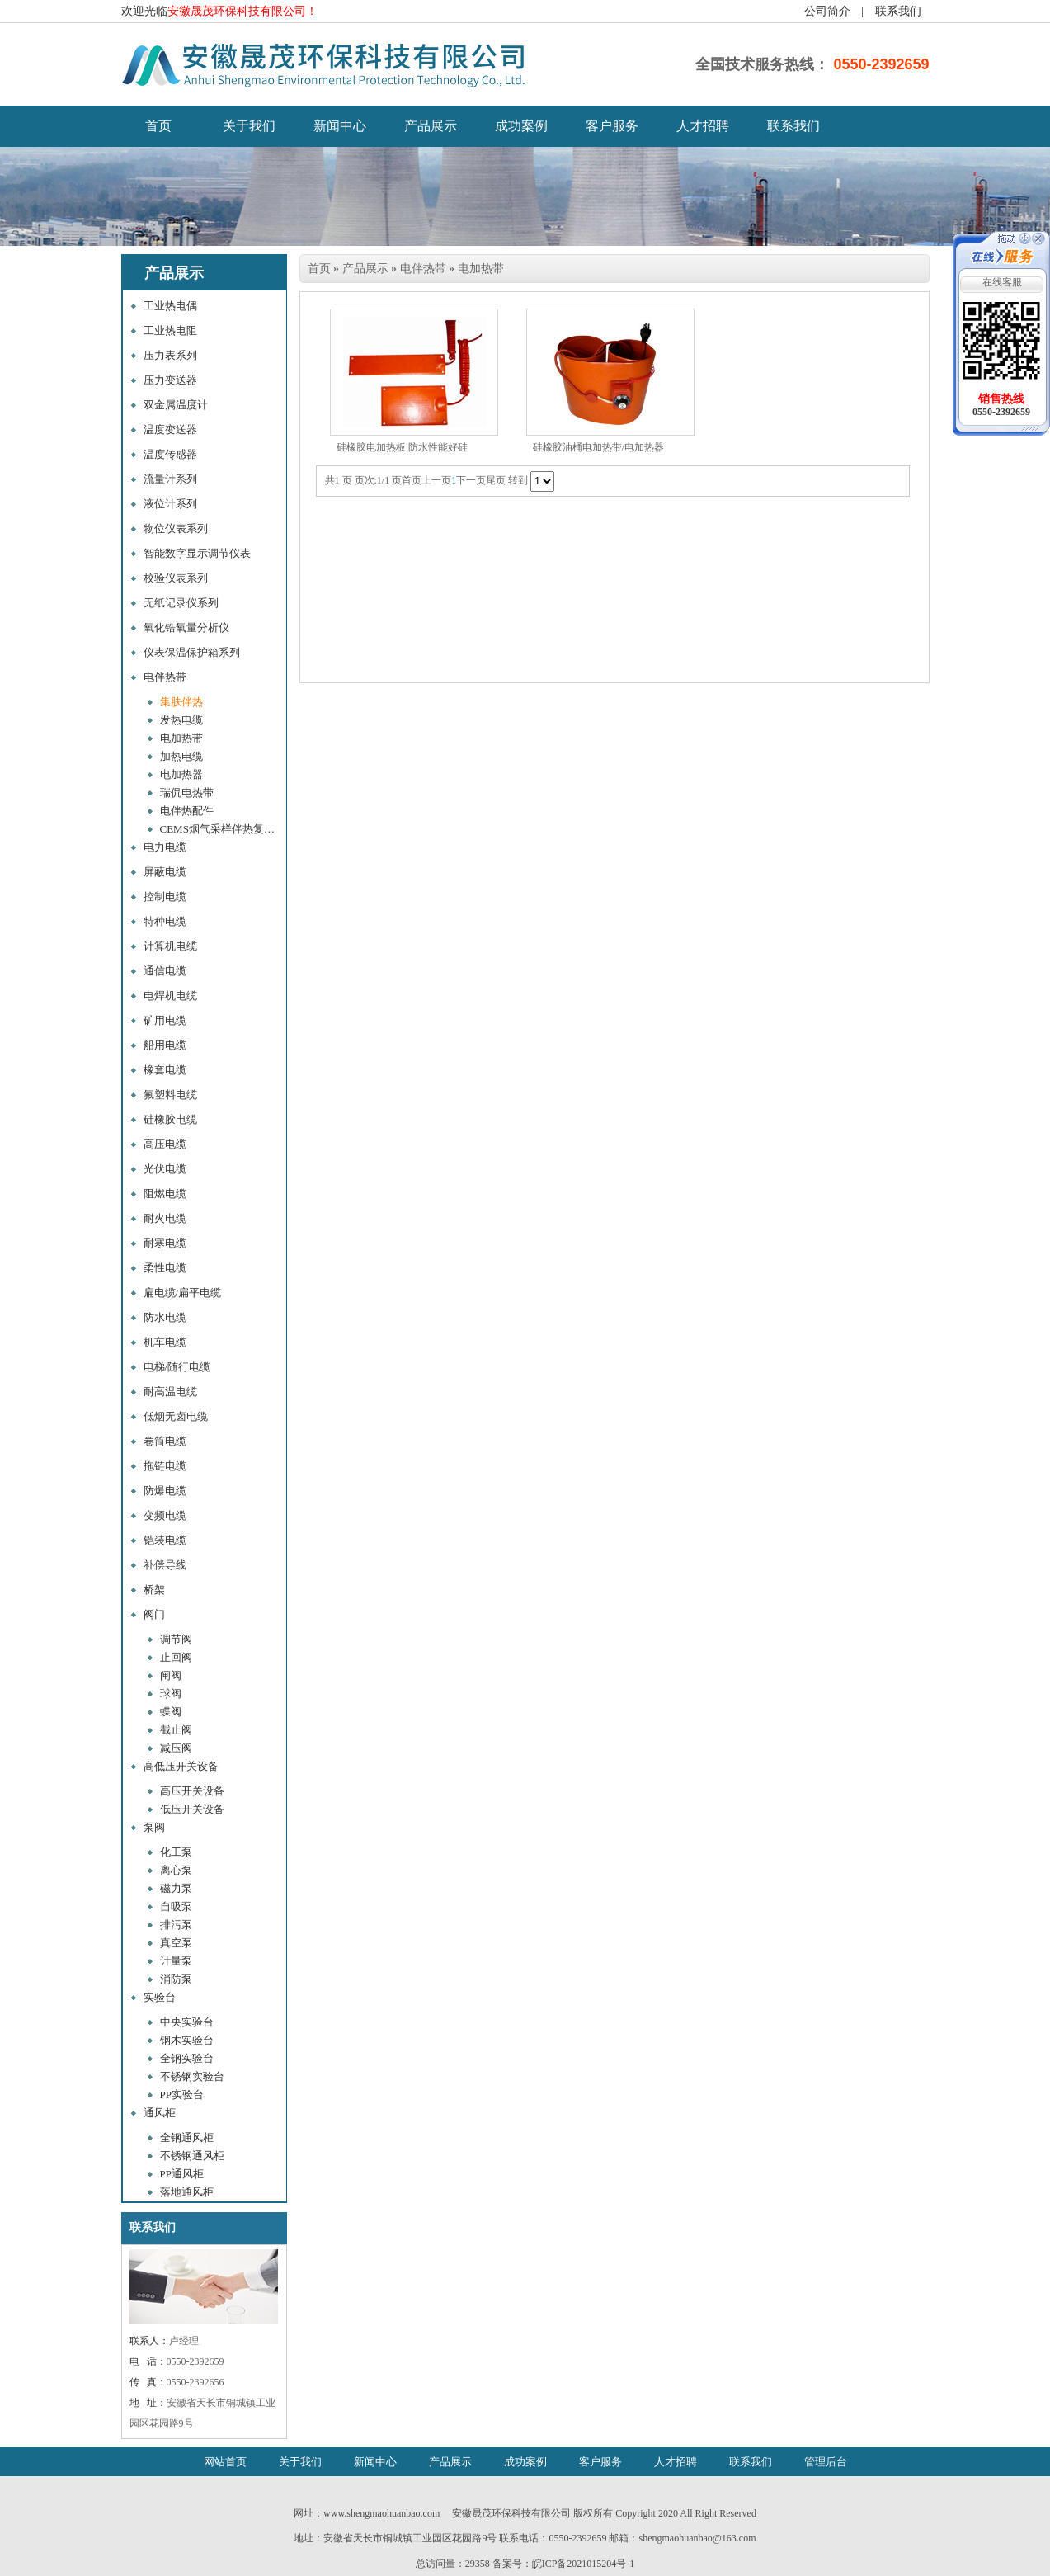  I want to click on 公司简介, so click(827, 11).